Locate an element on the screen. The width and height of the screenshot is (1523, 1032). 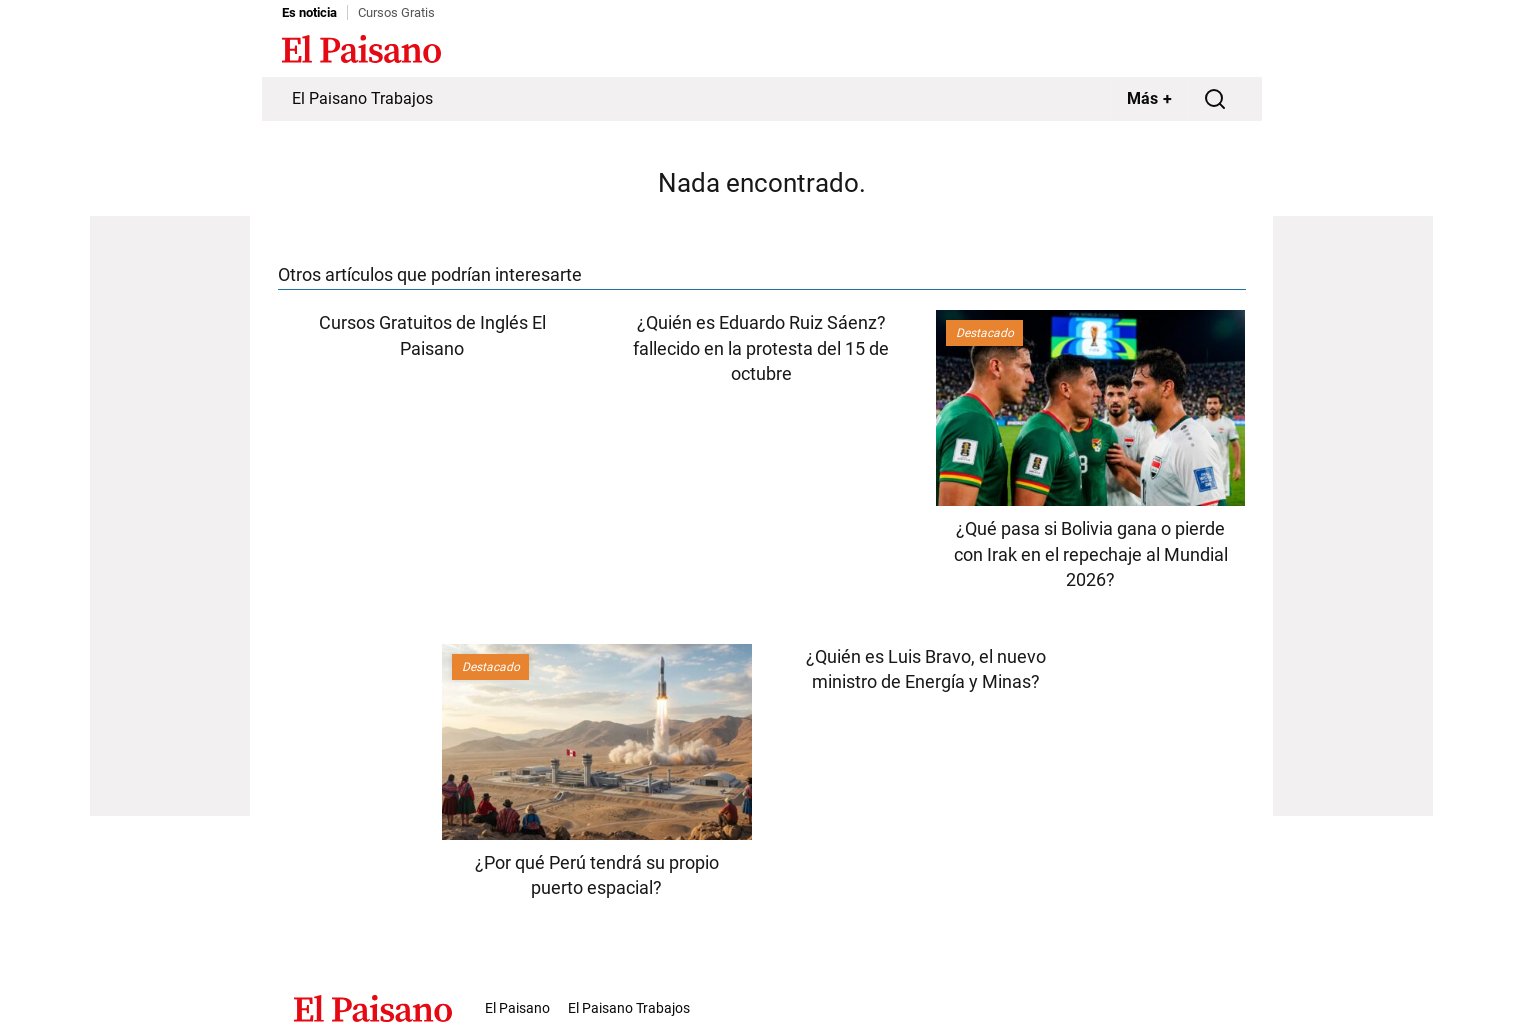
El Paisano Trabajos is located at coordinates (362, 98).